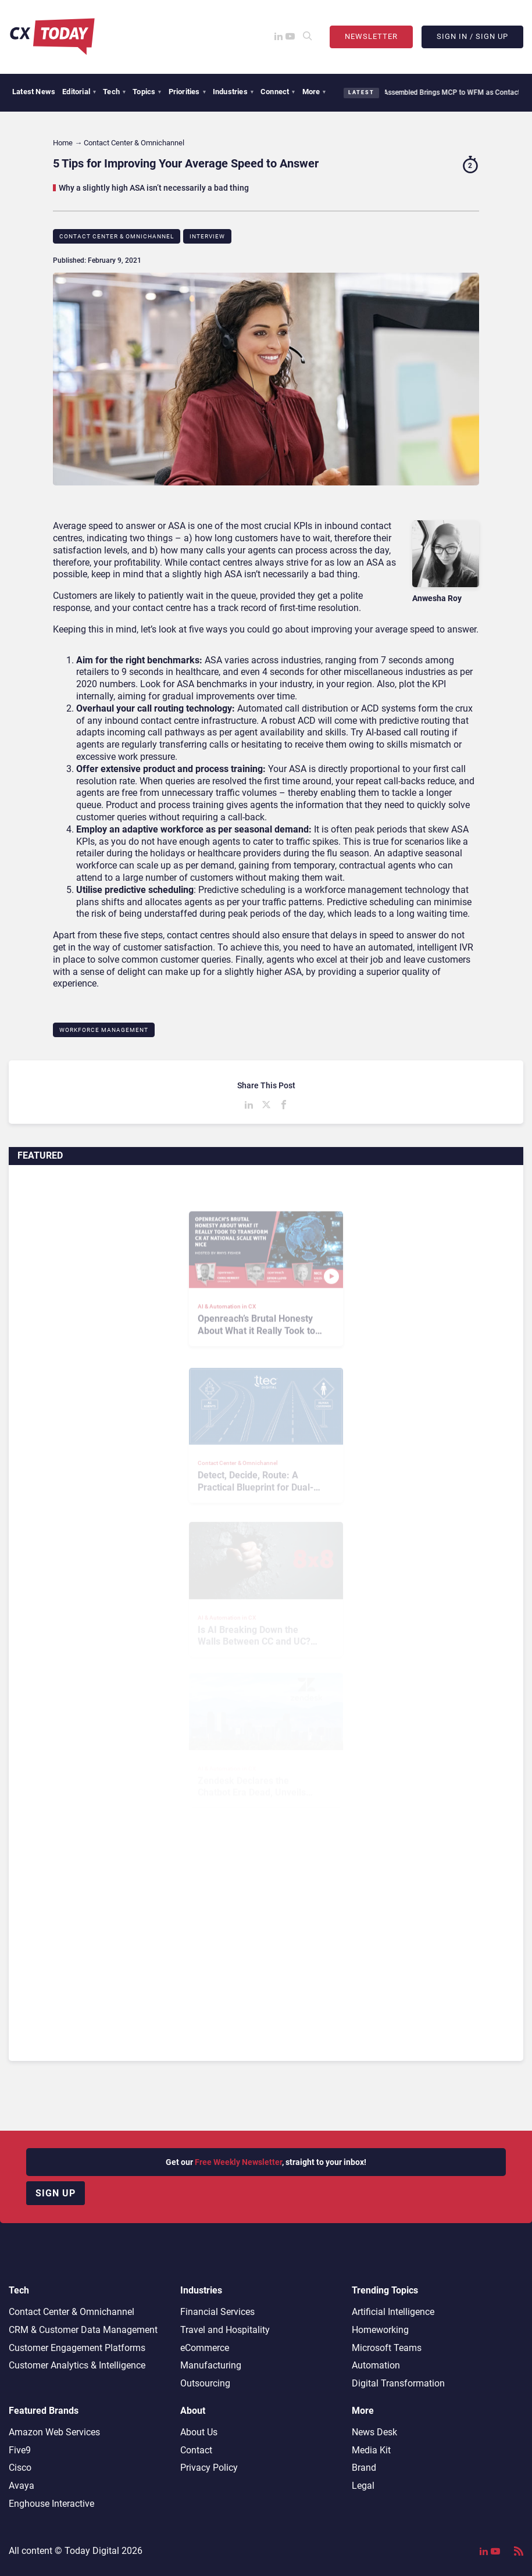  I want to click on Editorial, so click(79, 91).